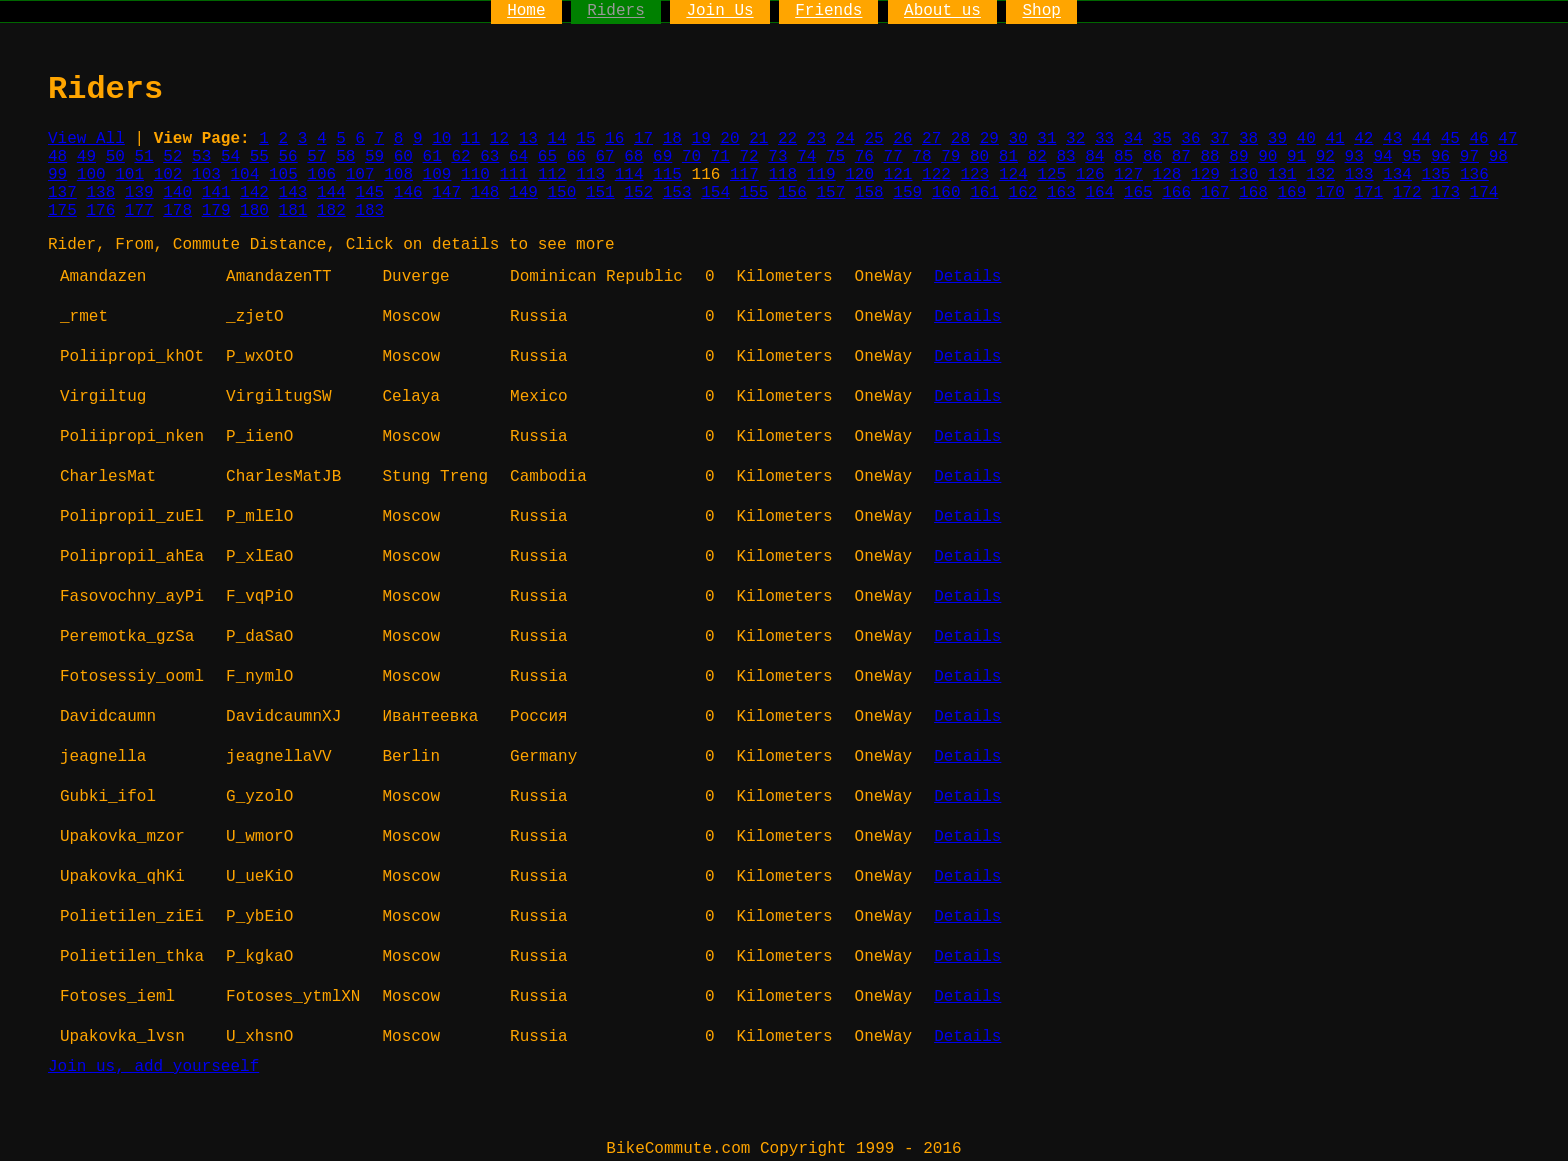 Image resolution: width=1568 pixels, height=1161 pixels. Describe the element at coordinates (662, 157) in the screenshot. I see `69` at that location.